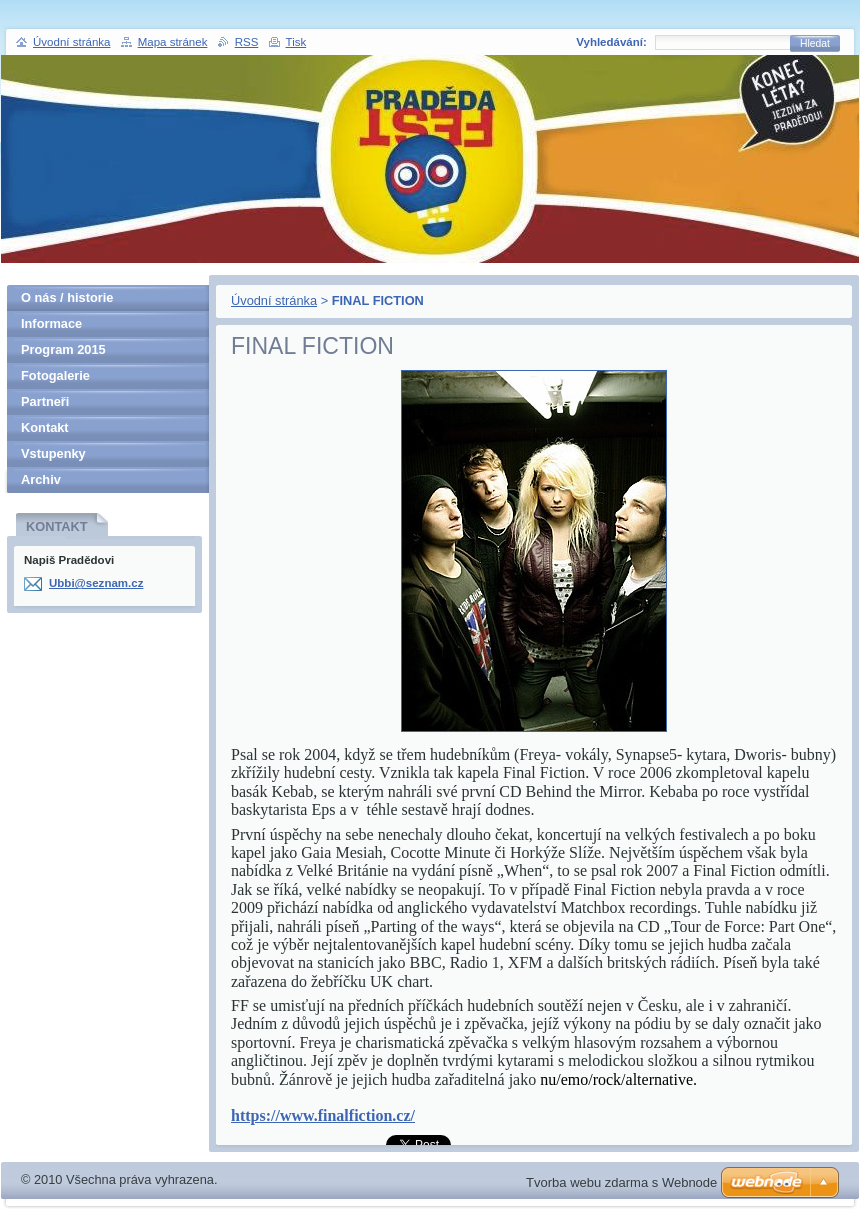 Image resolution: width=860 pixels, height=1220 pixels. I want to click on Hledat, so click(815, 43).